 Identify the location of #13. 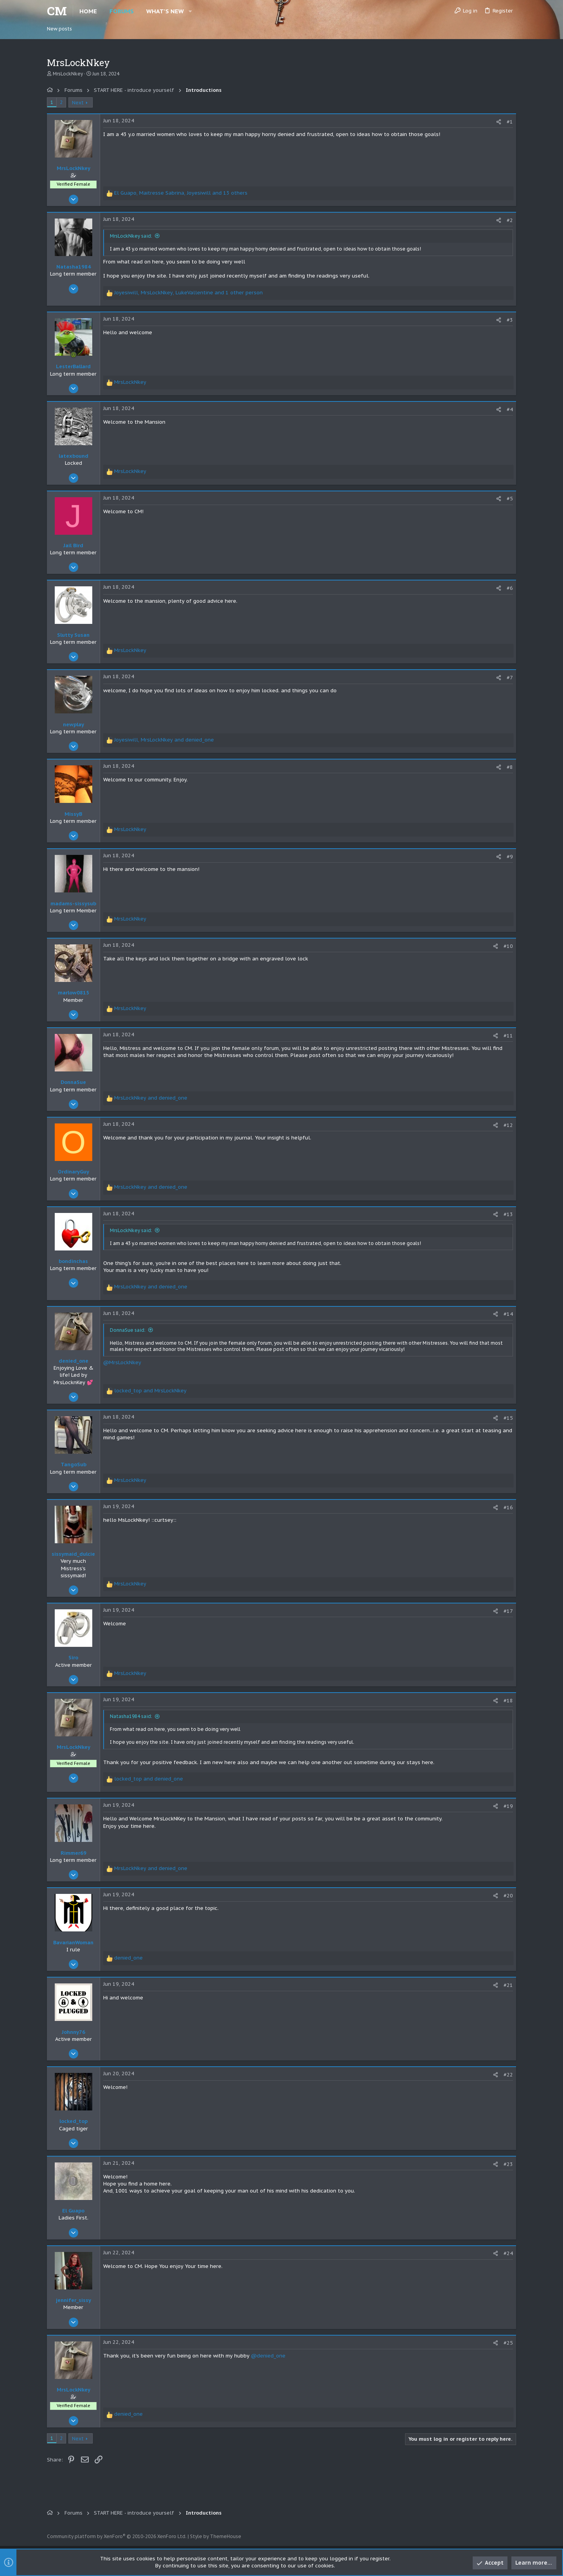
(508, 1214).